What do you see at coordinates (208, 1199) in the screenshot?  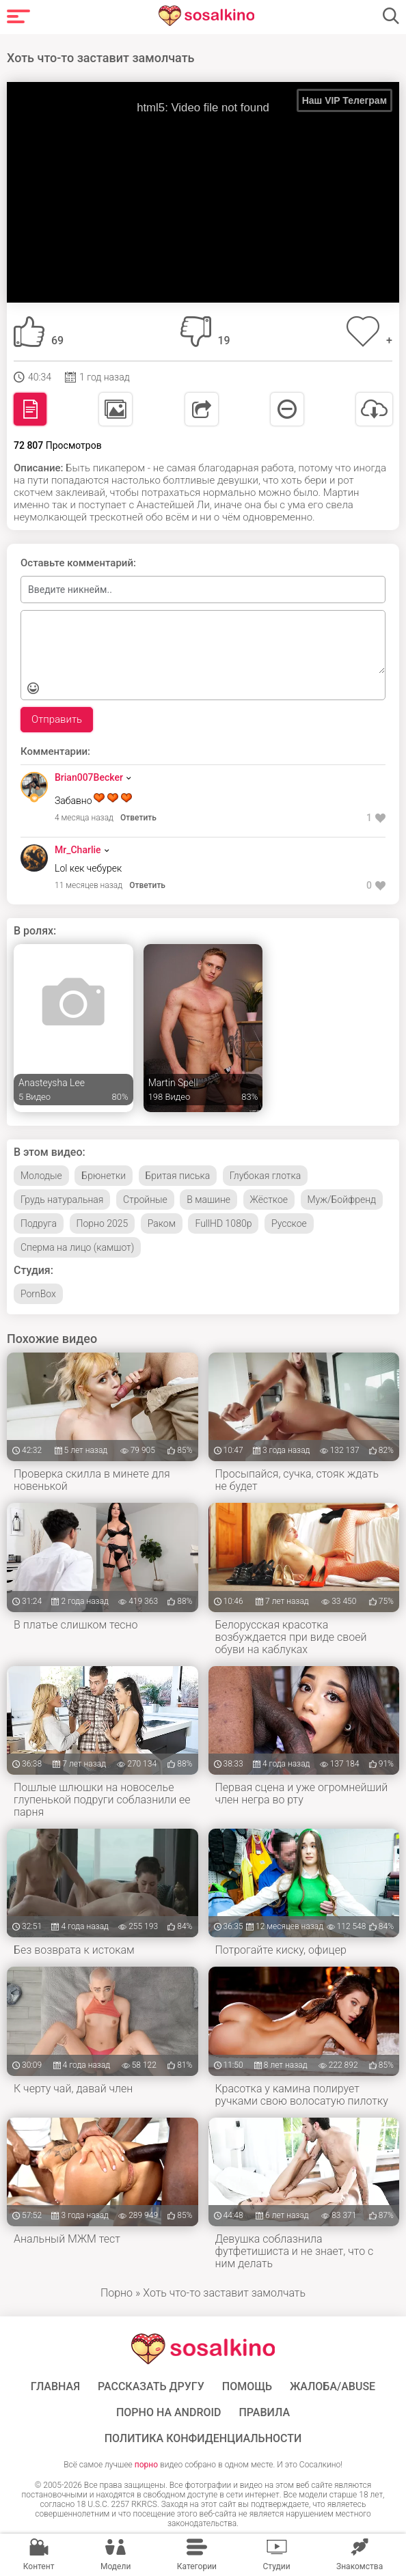 I see `В машине` at bounding box center [208, 1199].